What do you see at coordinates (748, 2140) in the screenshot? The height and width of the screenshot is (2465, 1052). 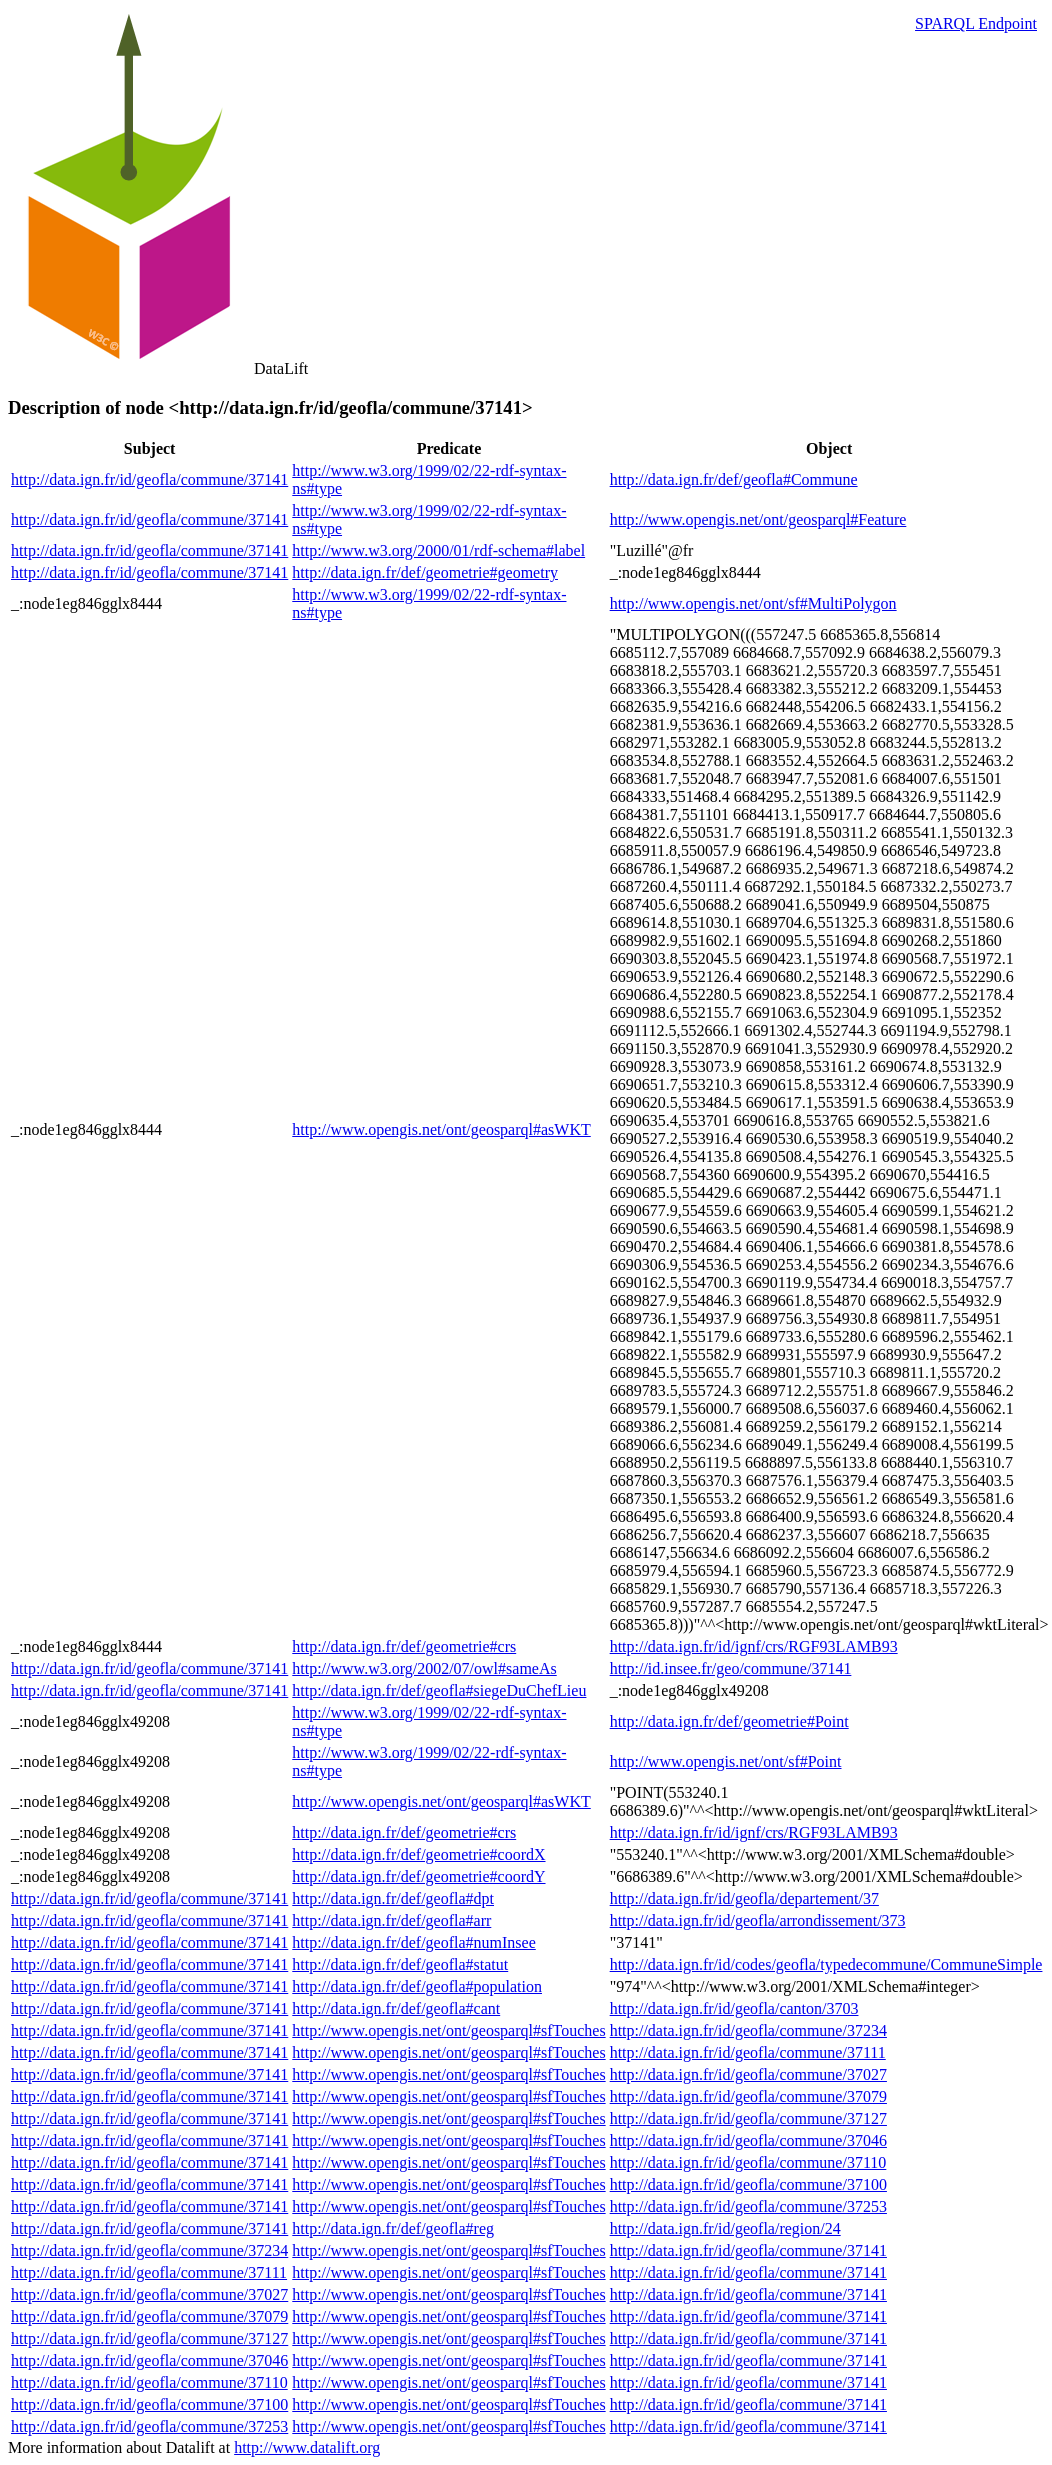 I see `http://data.ign.fr/id/geofla/commune/37046` at bounding box center [748, 2140].